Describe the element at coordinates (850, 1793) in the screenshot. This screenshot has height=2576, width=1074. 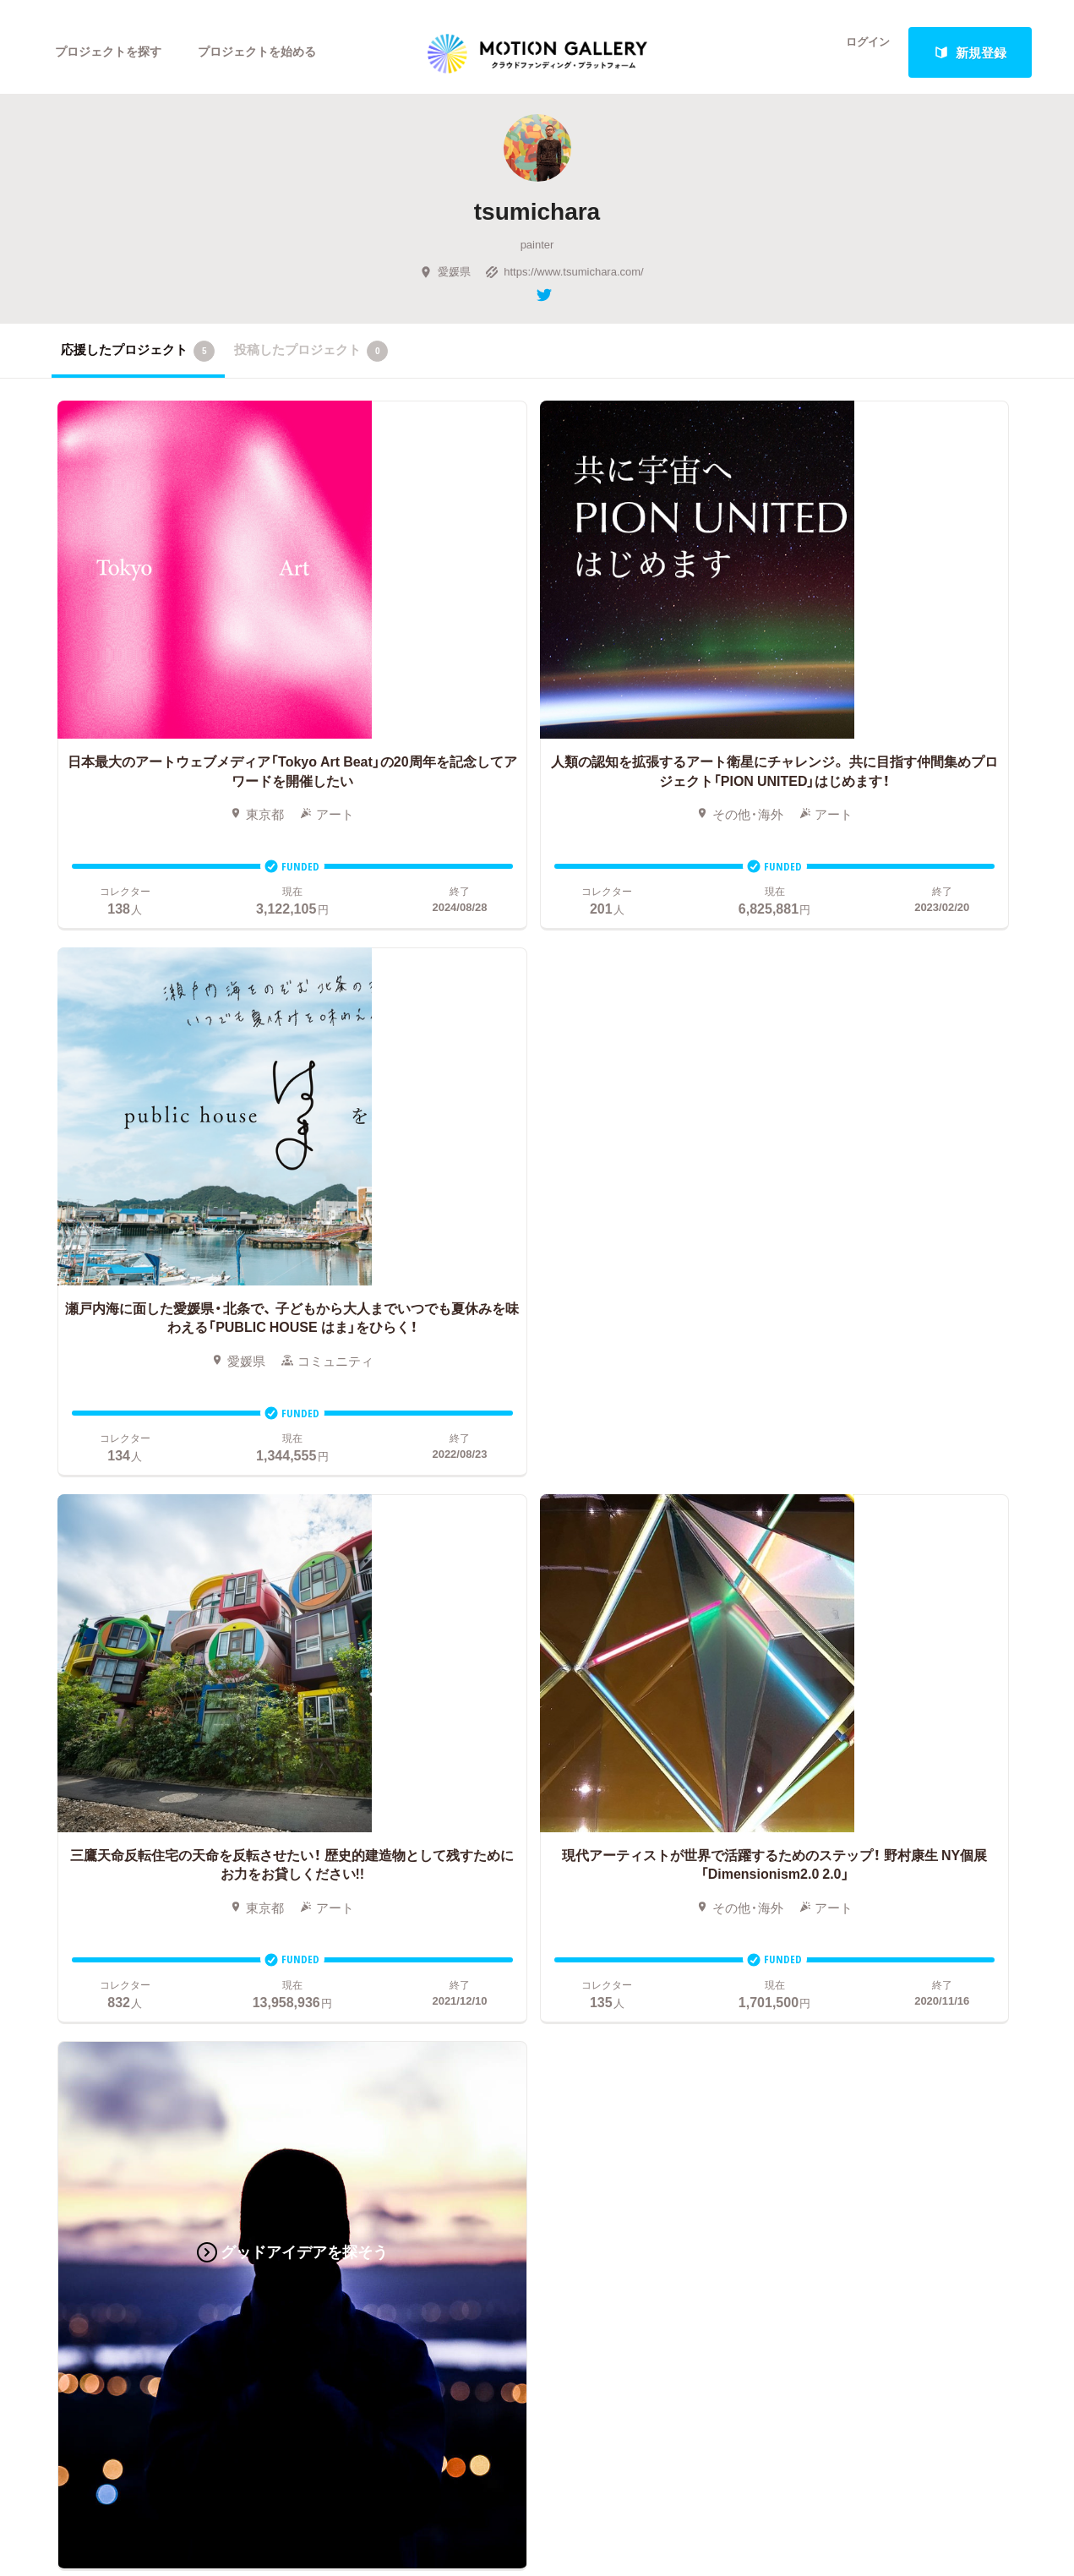
I see `取材のご相談` at that location.